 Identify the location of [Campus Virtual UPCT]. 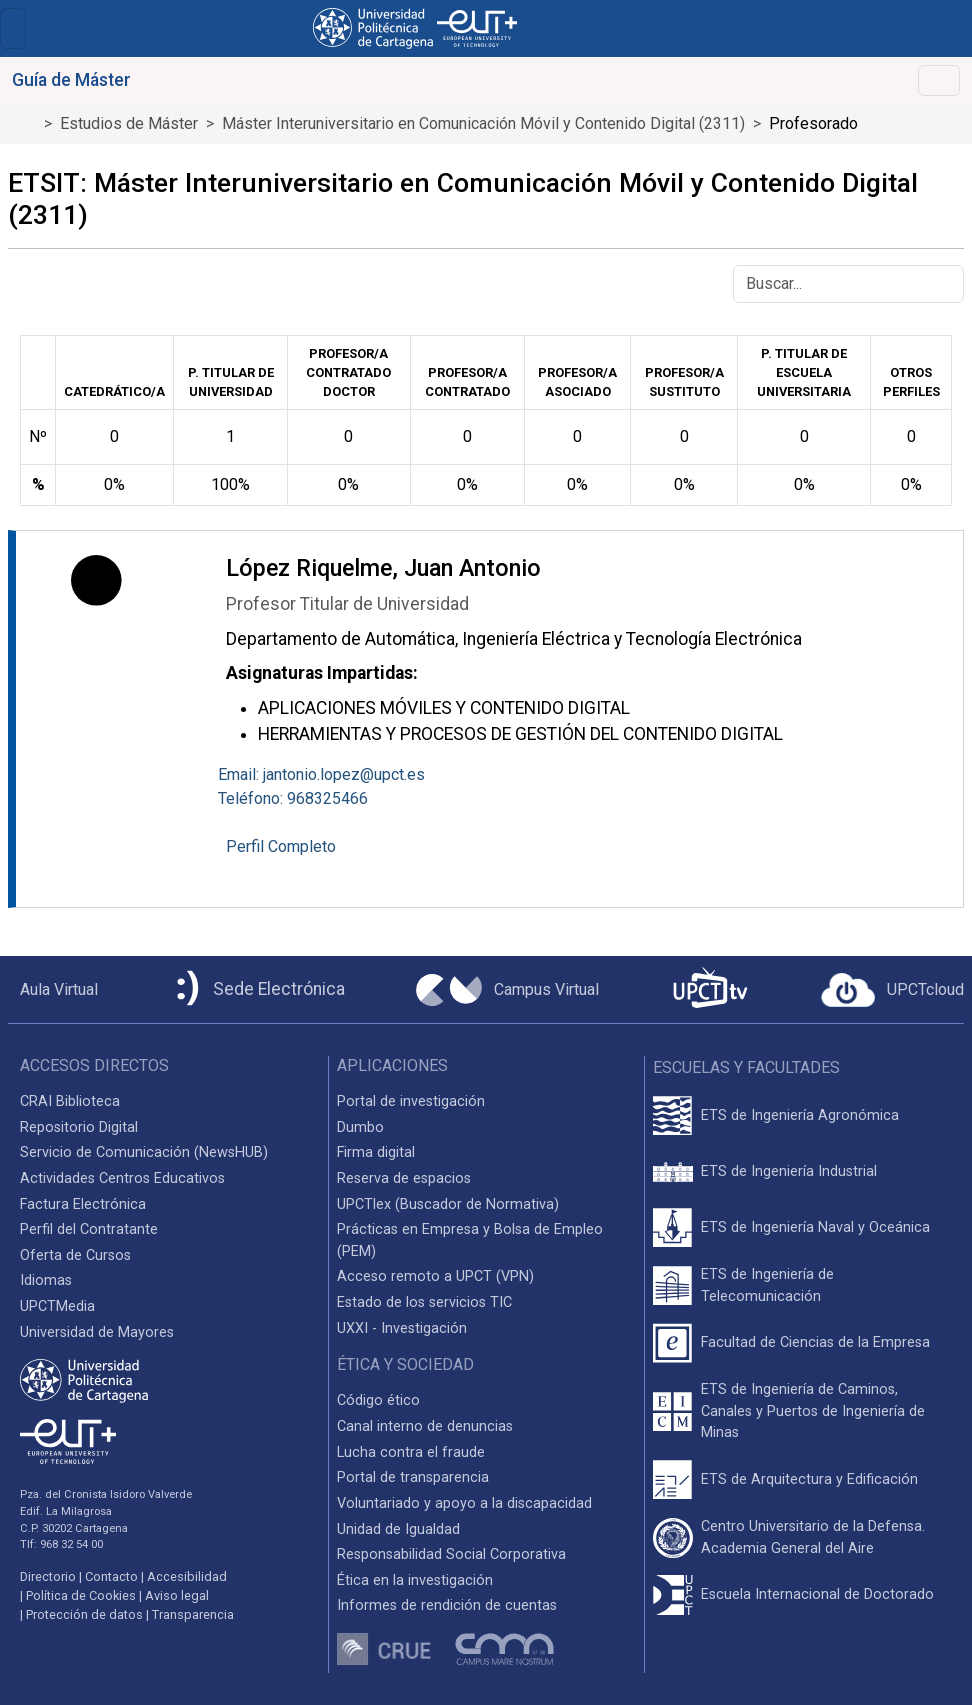
(507, 990).